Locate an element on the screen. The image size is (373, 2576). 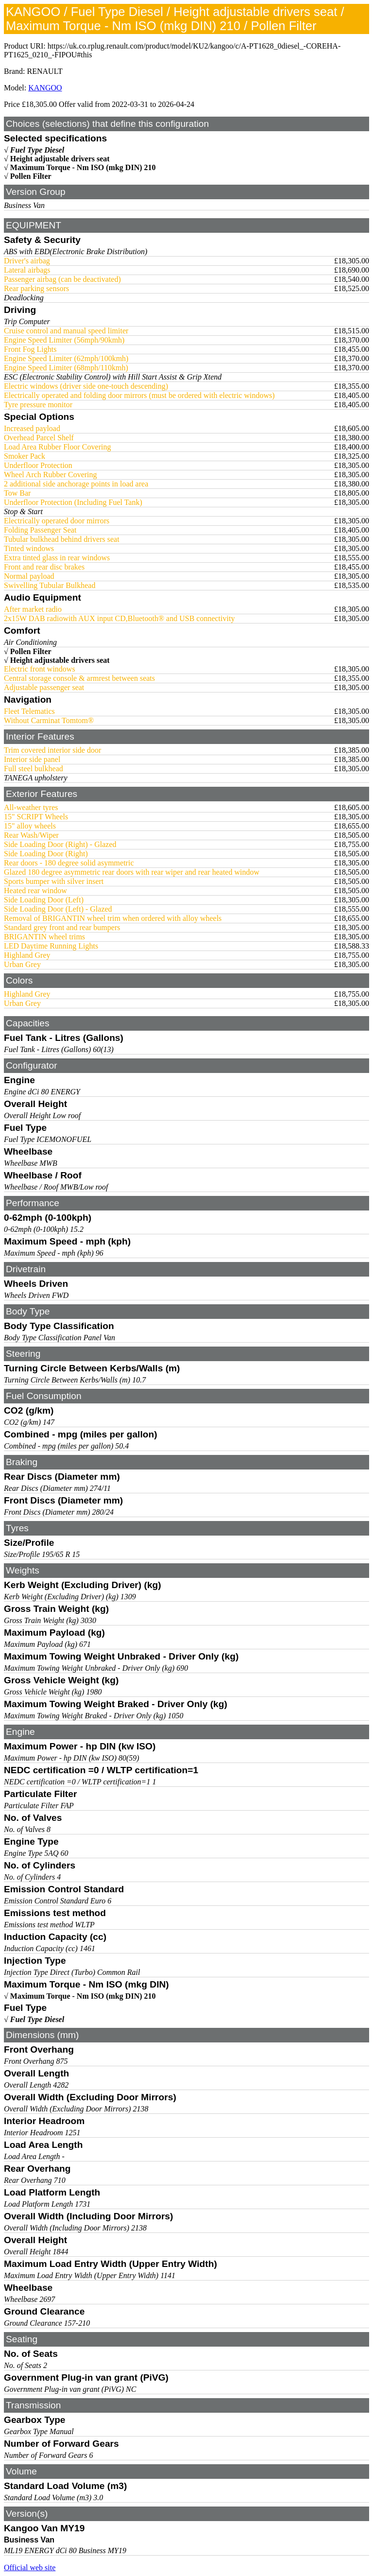
Underfloor Protection is located at coordinates (38, 465).